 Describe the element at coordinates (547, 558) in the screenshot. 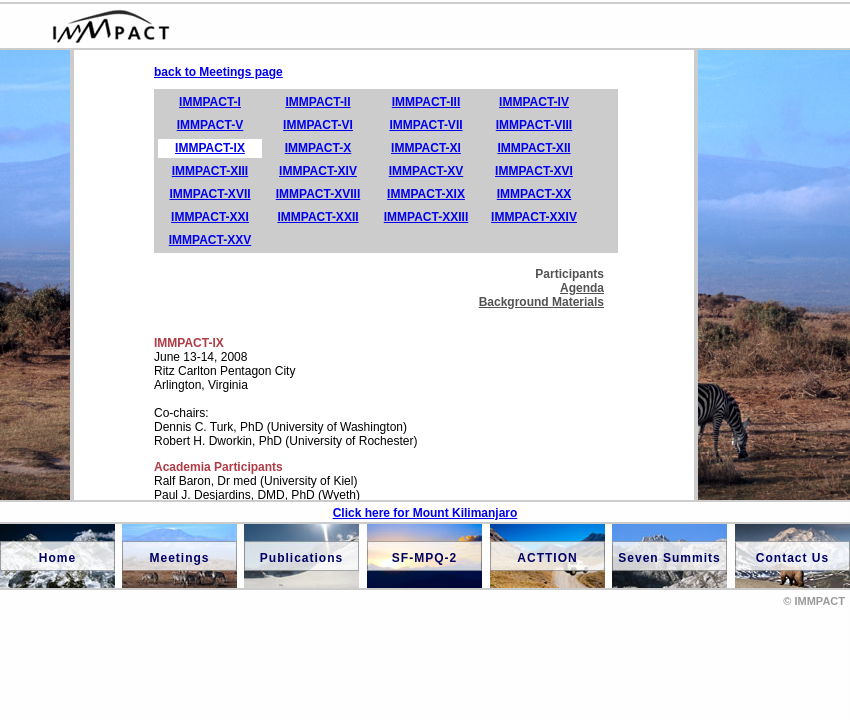

I see `ACTTION` at that location.